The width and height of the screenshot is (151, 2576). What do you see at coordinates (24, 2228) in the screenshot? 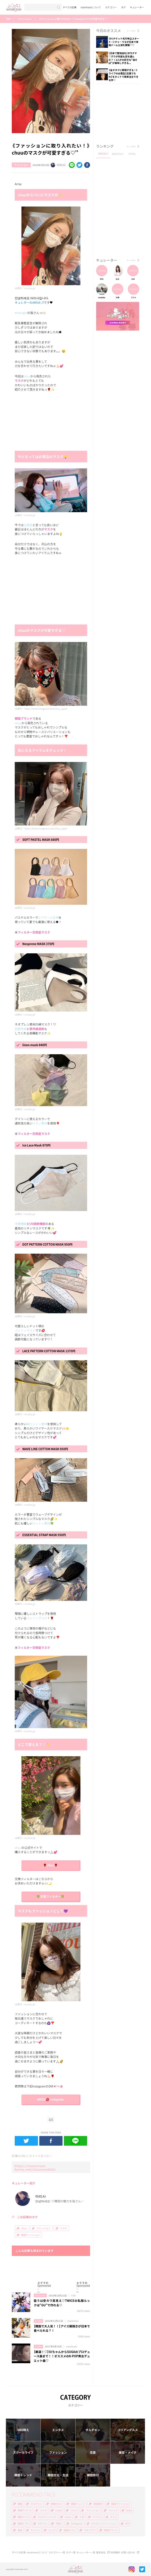
I see `chuu` at bounding box center [24, 2228].